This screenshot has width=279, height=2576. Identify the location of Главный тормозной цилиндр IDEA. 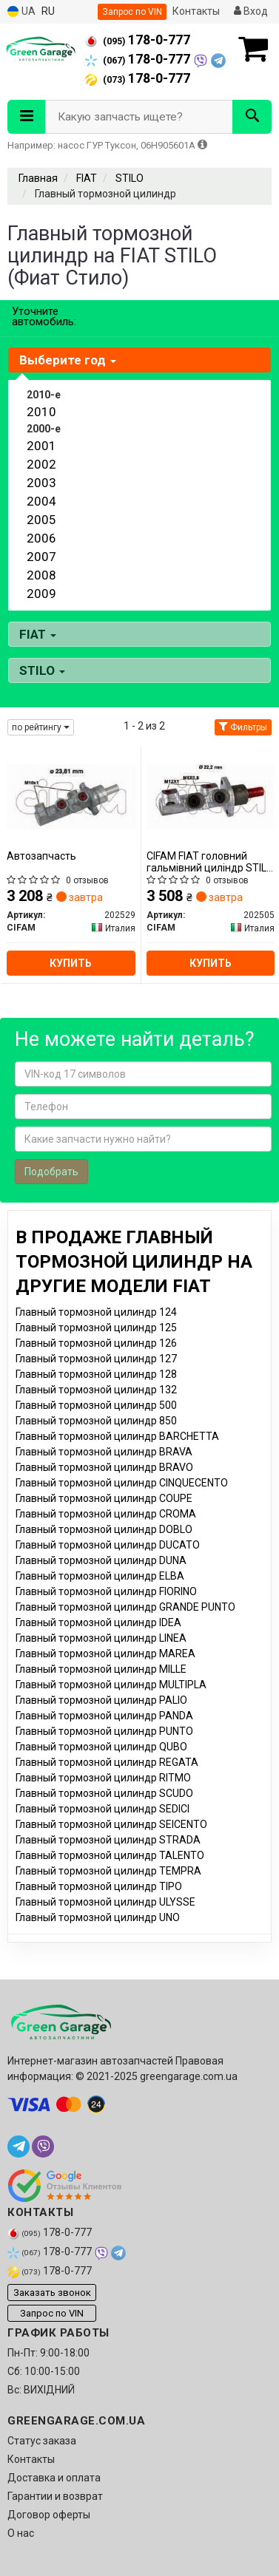
(98, 1622).